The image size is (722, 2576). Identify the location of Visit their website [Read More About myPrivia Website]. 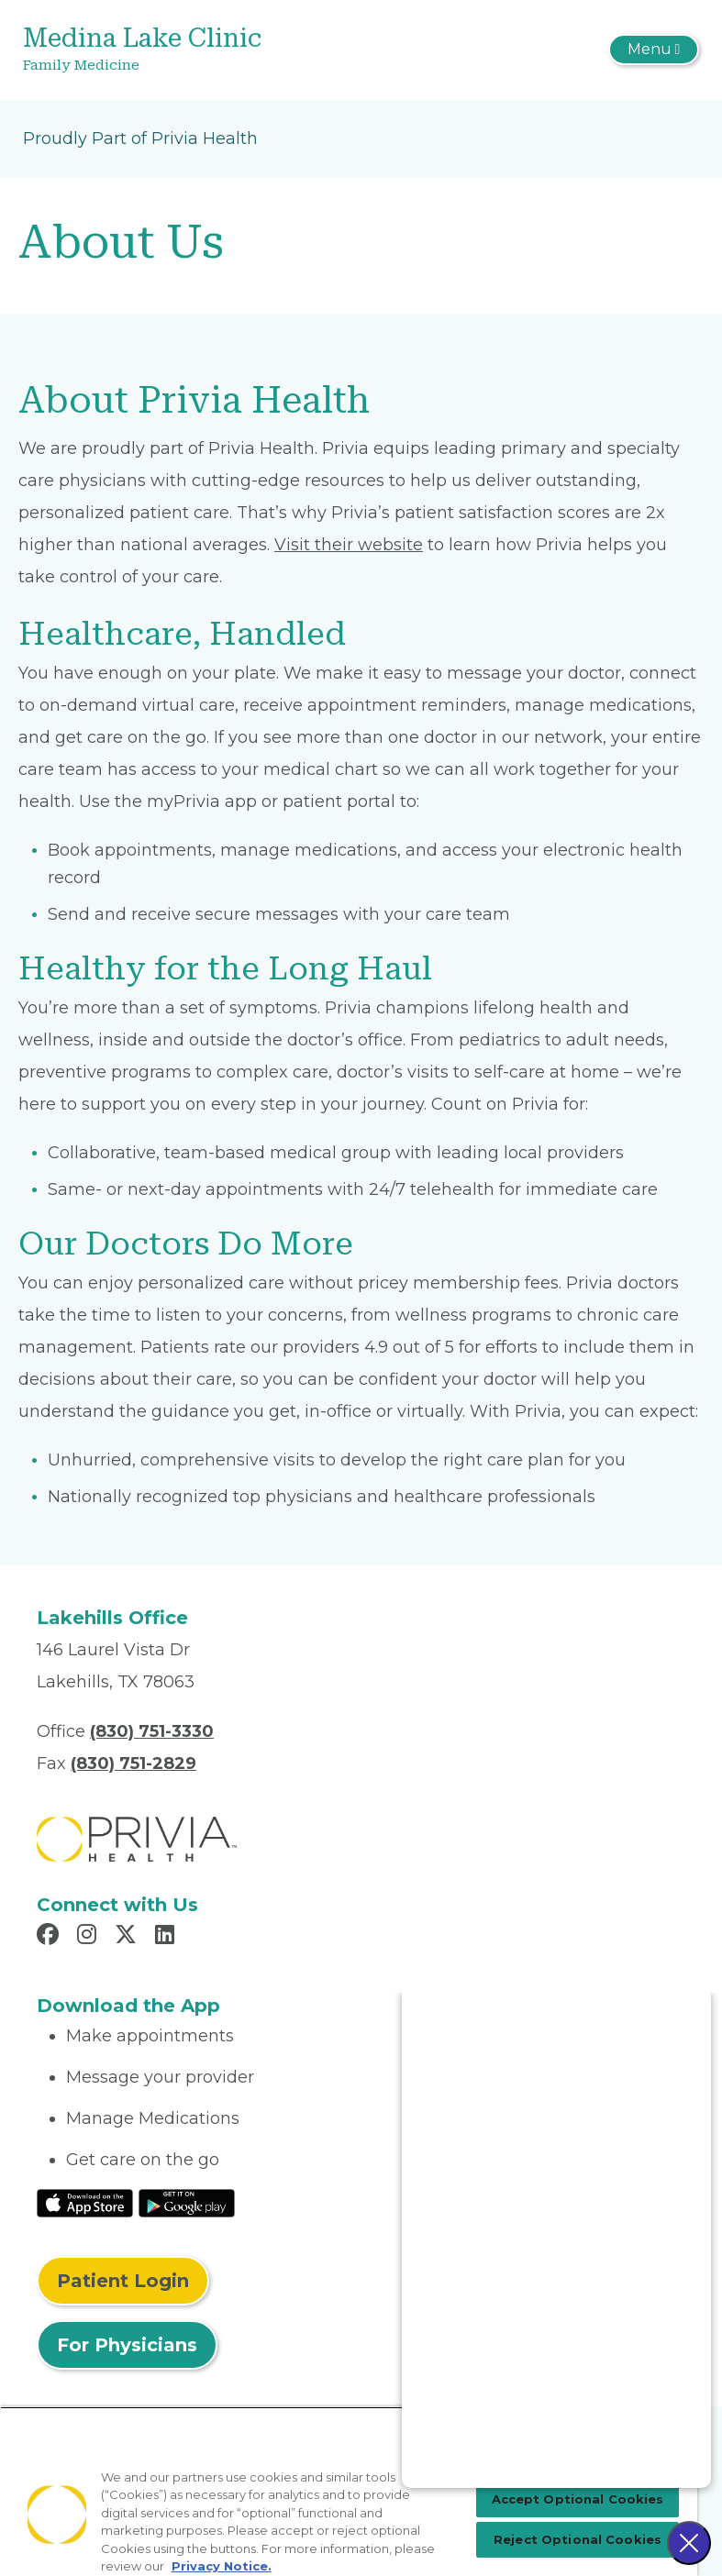
(348, 545).